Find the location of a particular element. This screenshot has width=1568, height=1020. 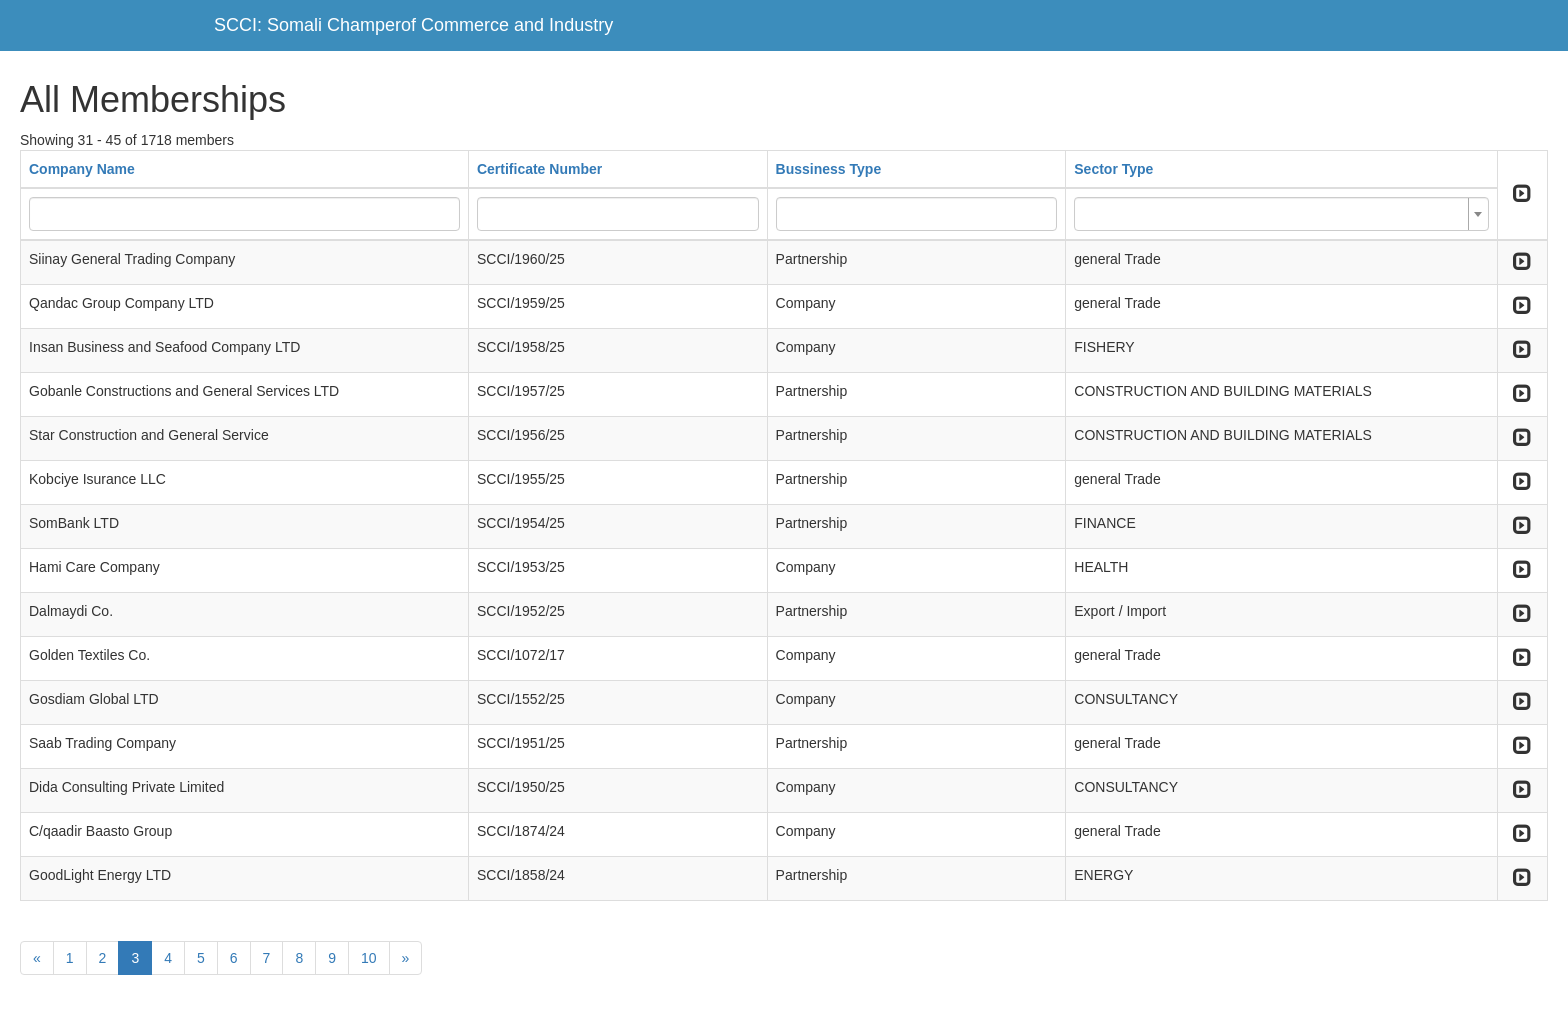

10 is located at coordinates (369, 958).